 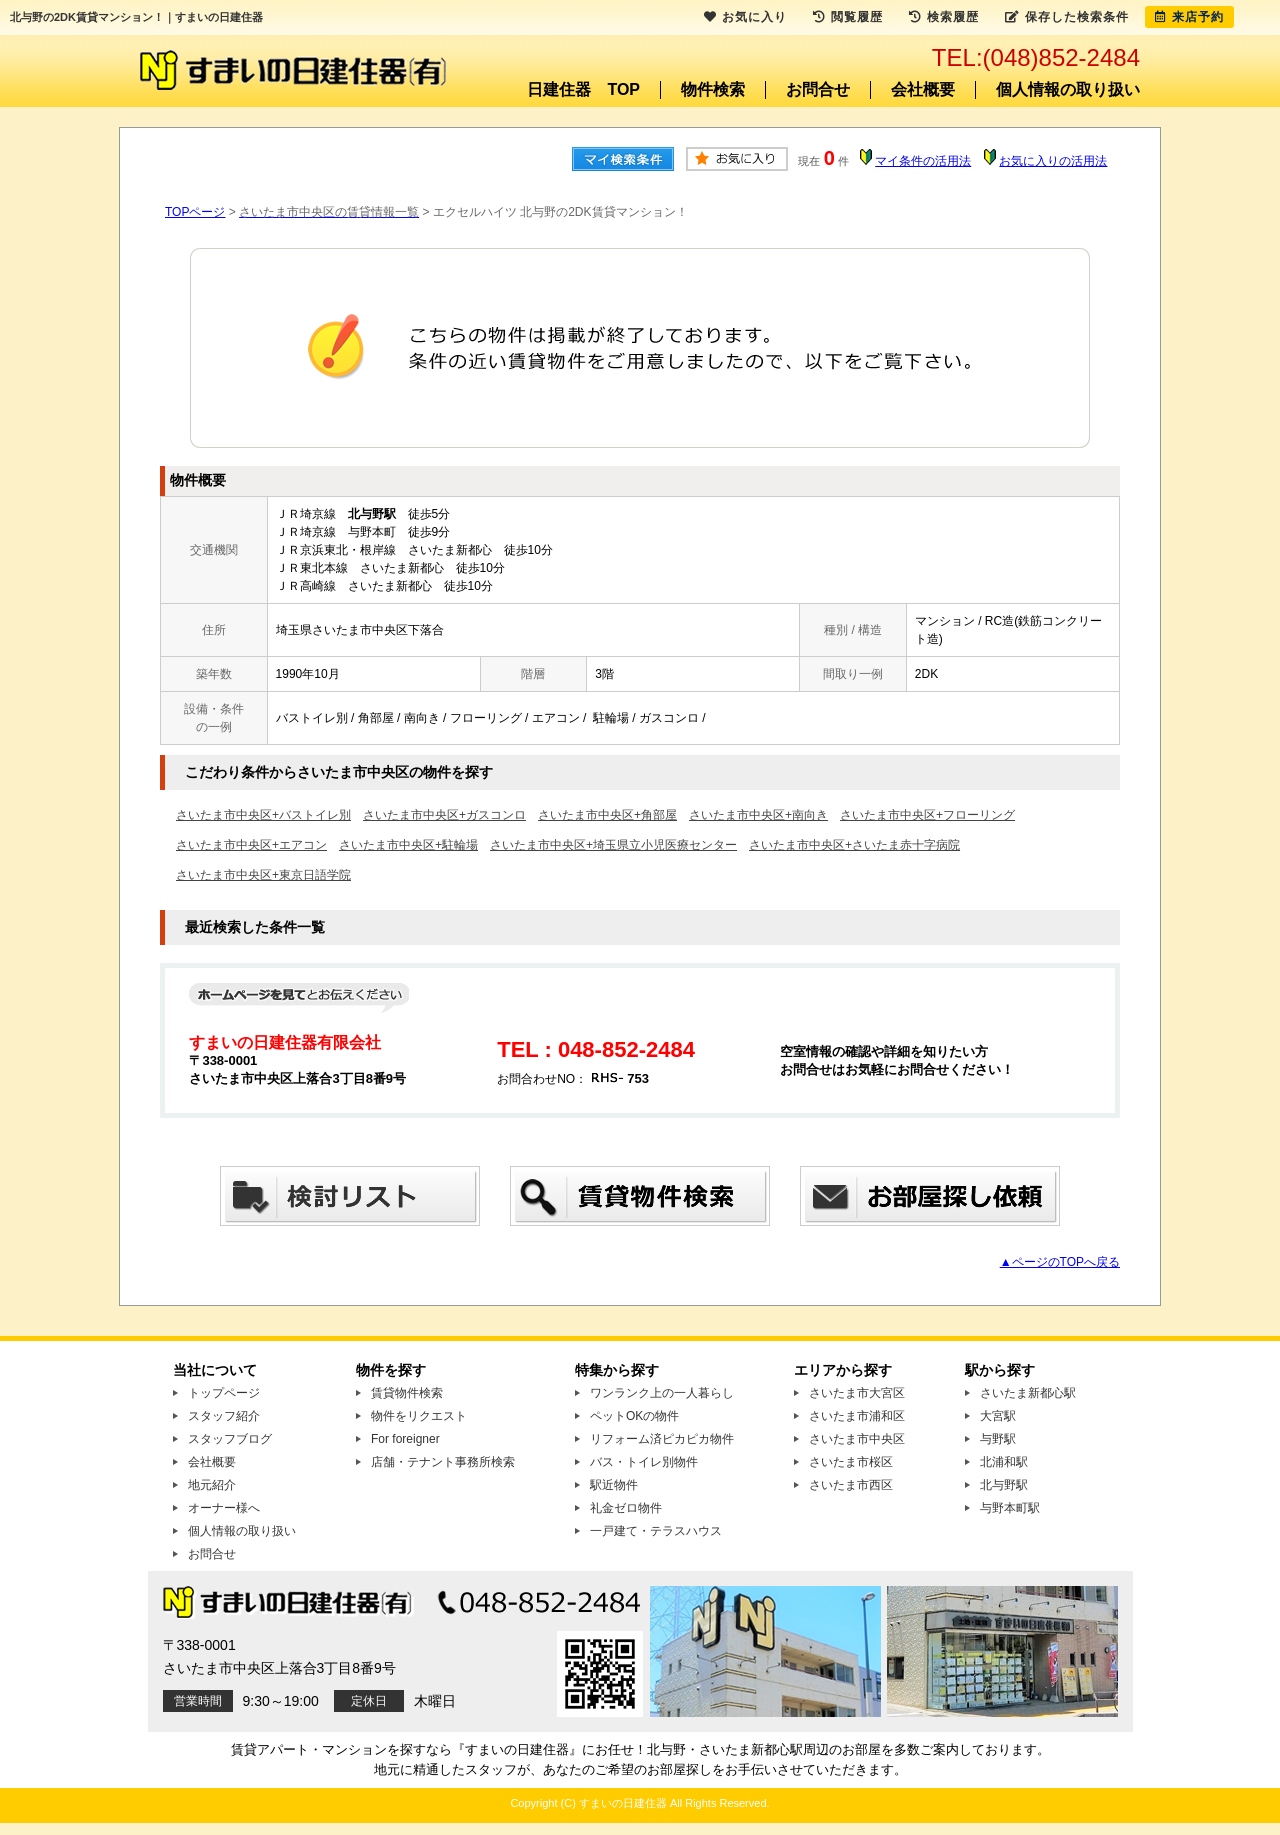 I want to click on お問合せ, so click(x=818, y=89).